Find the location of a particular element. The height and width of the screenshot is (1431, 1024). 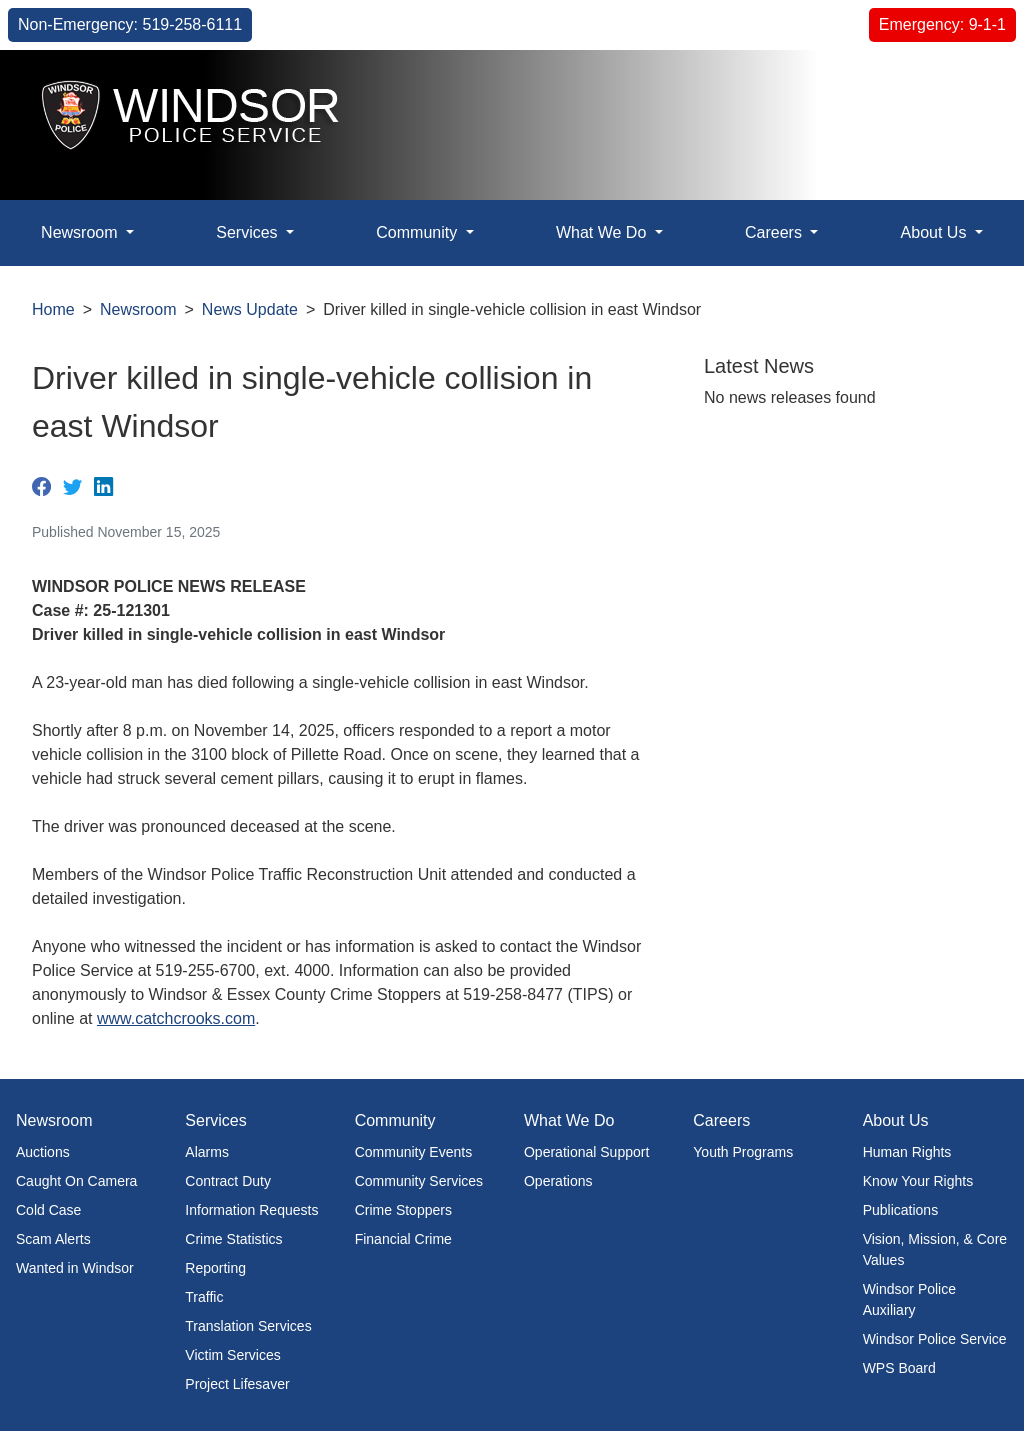

Alarms is located at coordinates (207, 1152).